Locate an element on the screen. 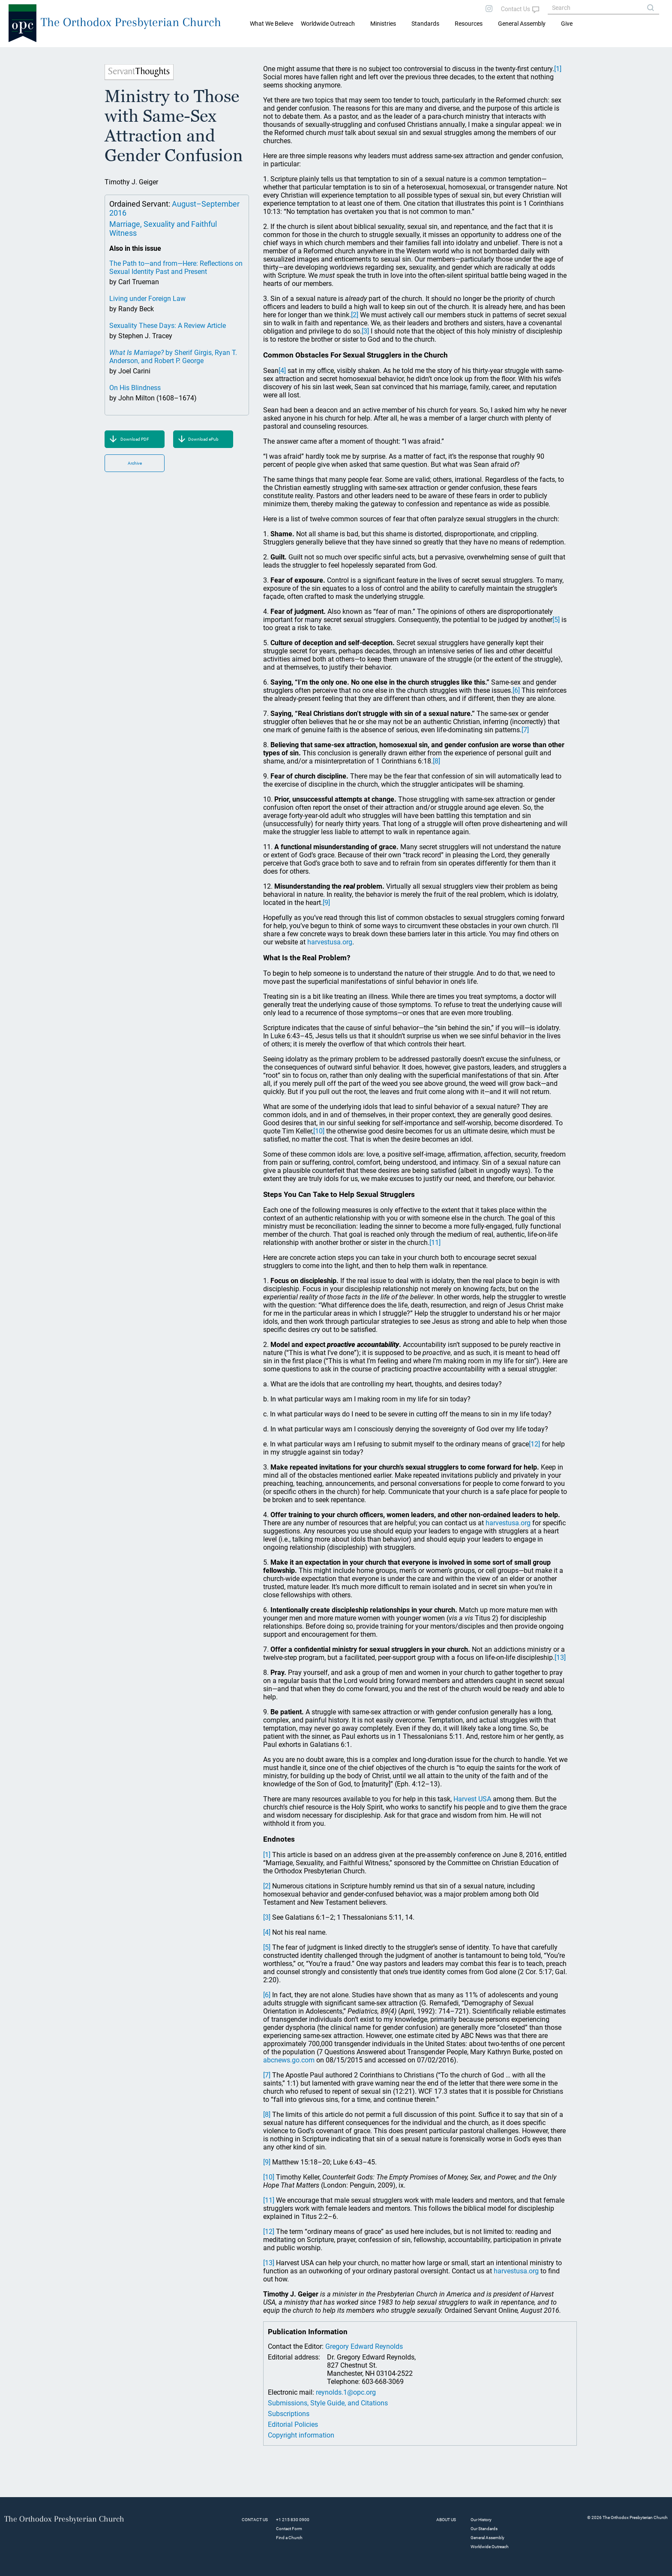 The height and width of the screenshot is (2576, 672). Contact Form is located at coordinates (289, 2528).